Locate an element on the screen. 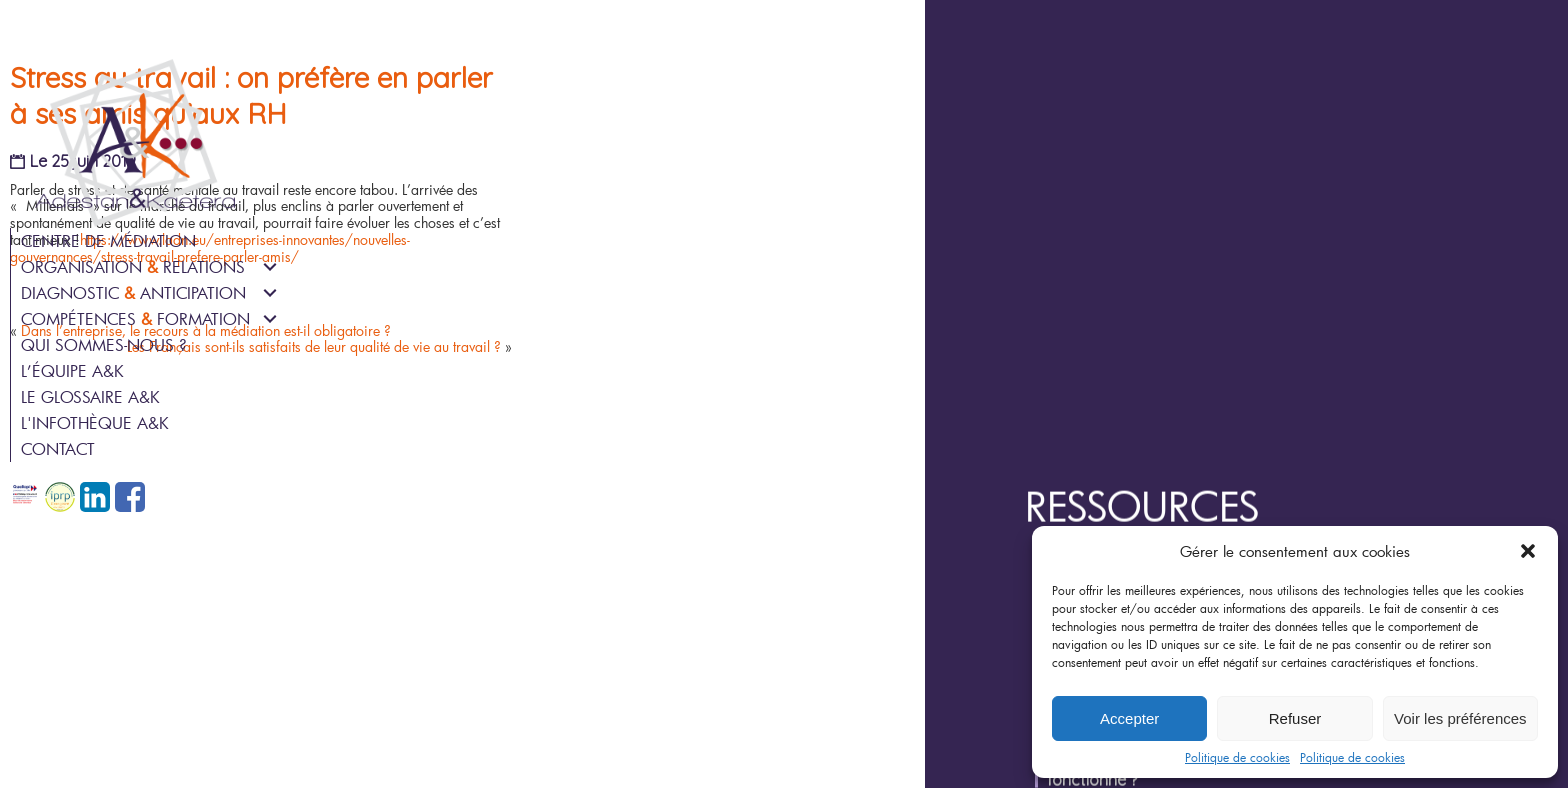 This screenshot has width=1568, height=788. Qui sommes-nous ? is located at coordinates (104, 344).